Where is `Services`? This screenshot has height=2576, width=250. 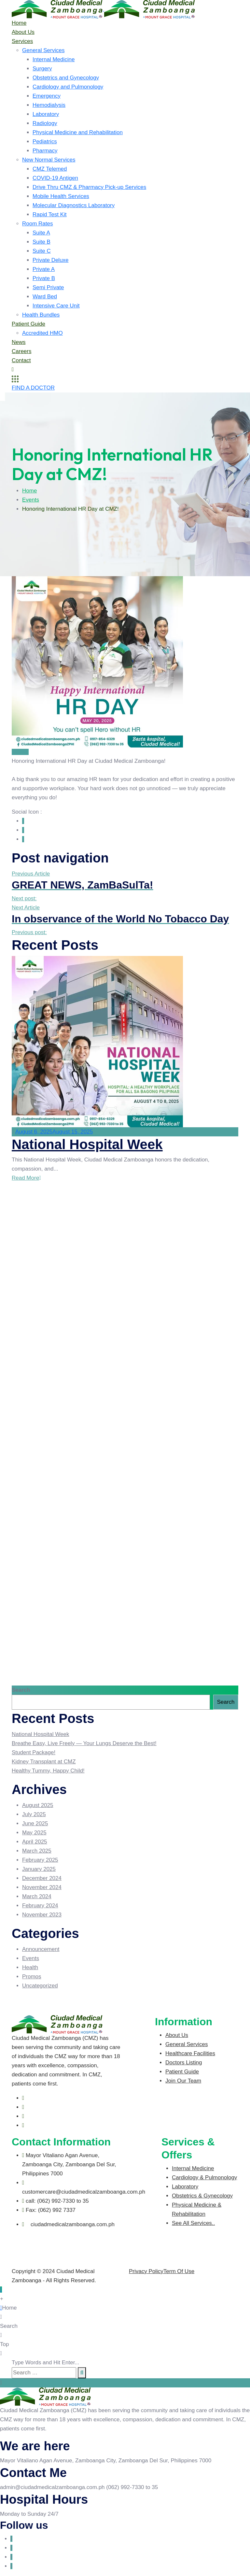
Services is located at coordinates (22, 41).